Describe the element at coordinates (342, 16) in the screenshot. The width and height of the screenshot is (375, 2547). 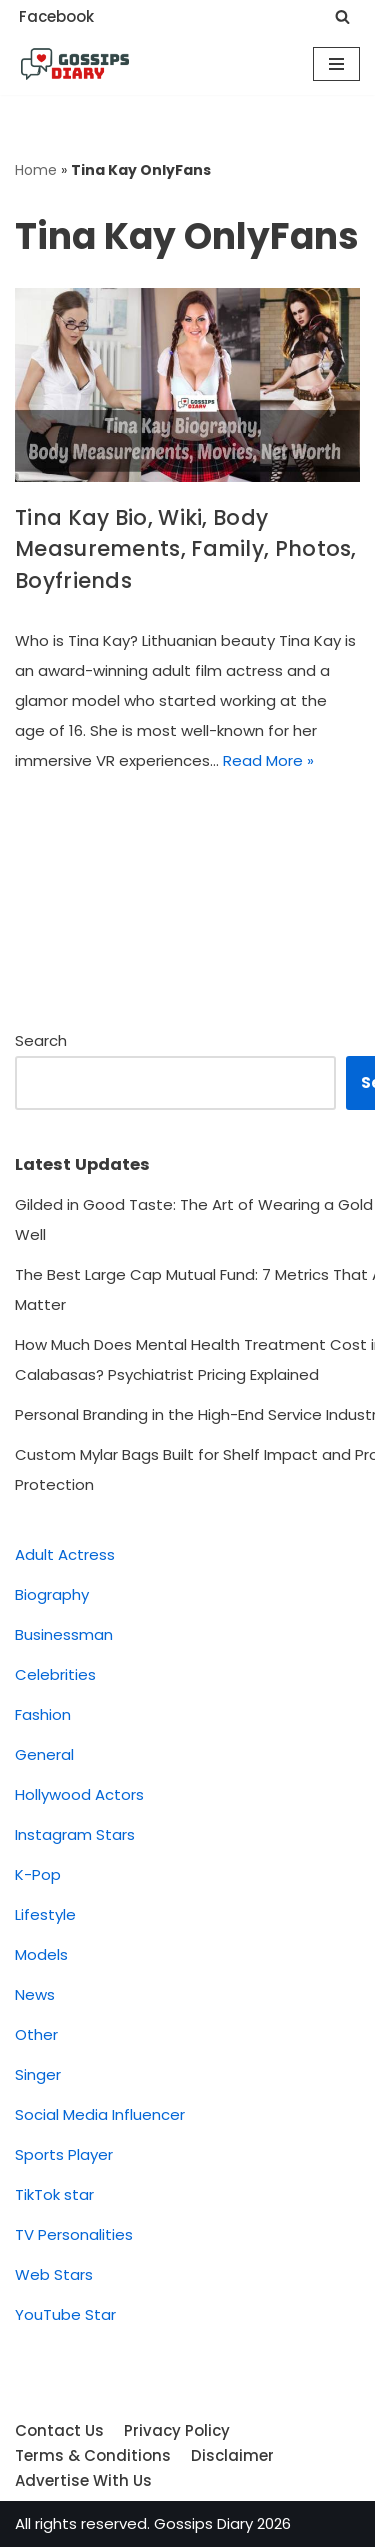
I see `[Search]` at that location.